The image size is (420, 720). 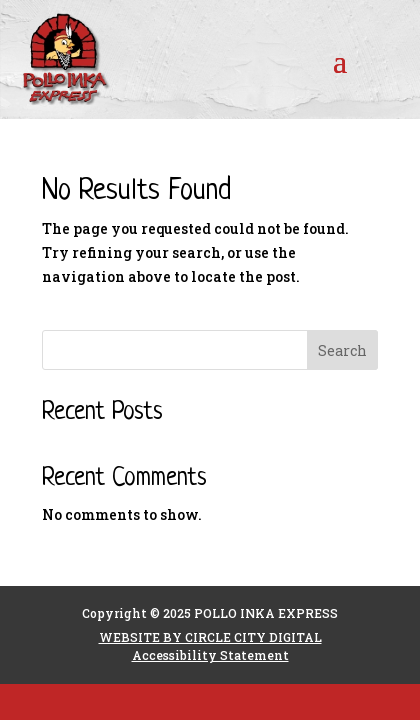 What do you see at coordinates (86, 59) in the screenshot?
I see `[link]` at bounding box center [86, 59].